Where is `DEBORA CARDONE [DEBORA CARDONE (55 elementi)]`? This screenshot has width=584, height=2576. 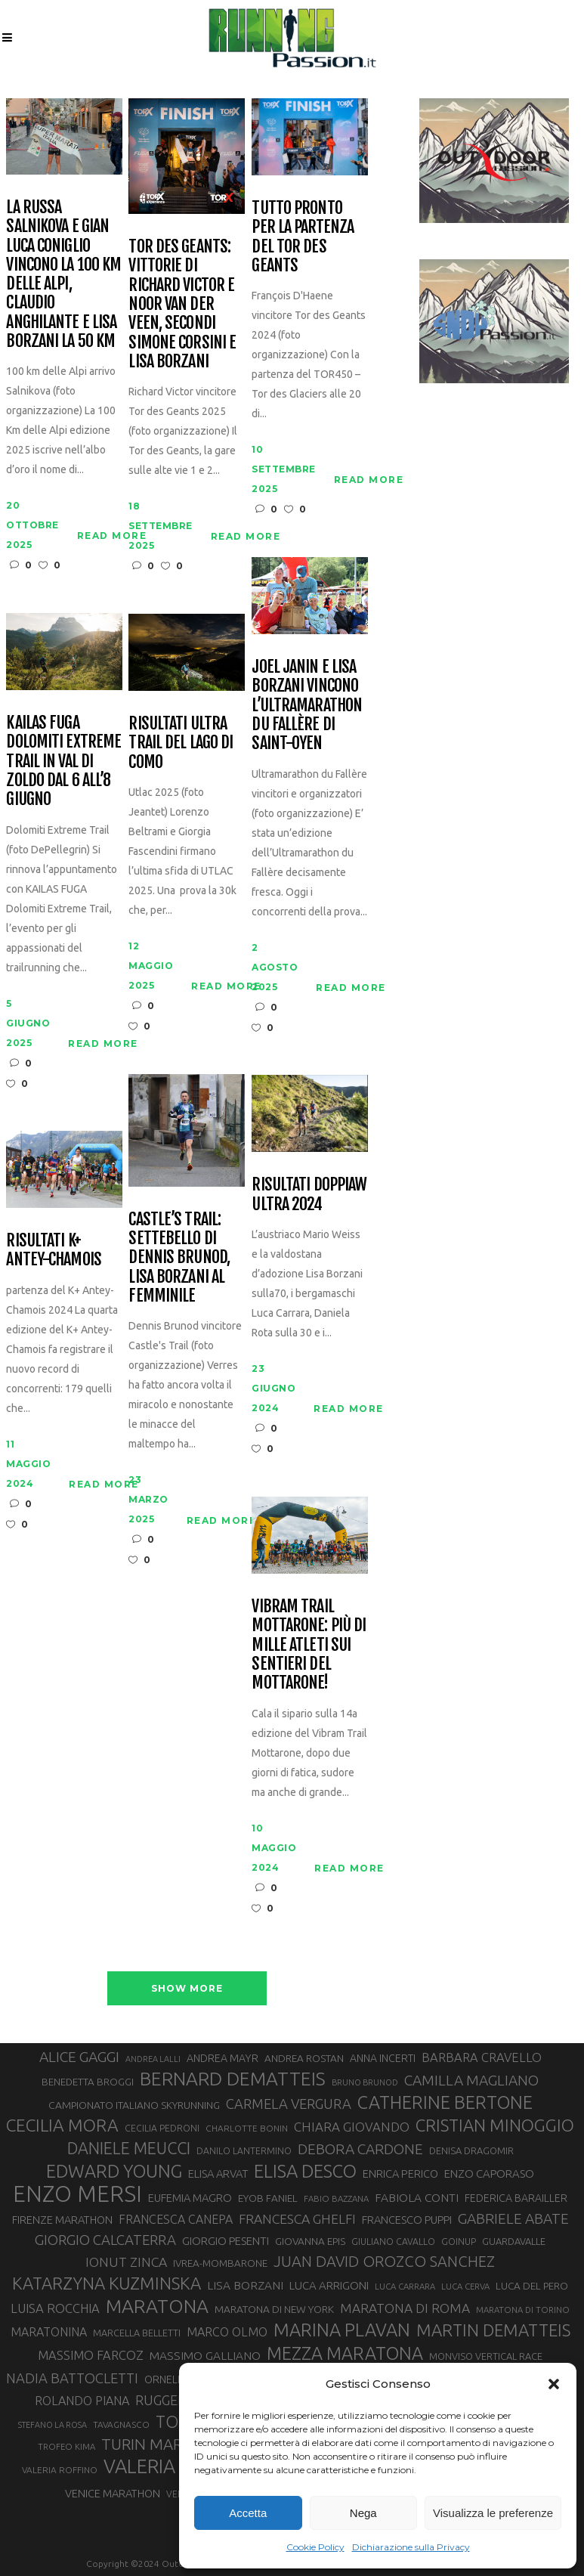 DEBORA CARDONE [DEBORA CARDONE (55 elementi)] is located at coordinates (360, 2149).